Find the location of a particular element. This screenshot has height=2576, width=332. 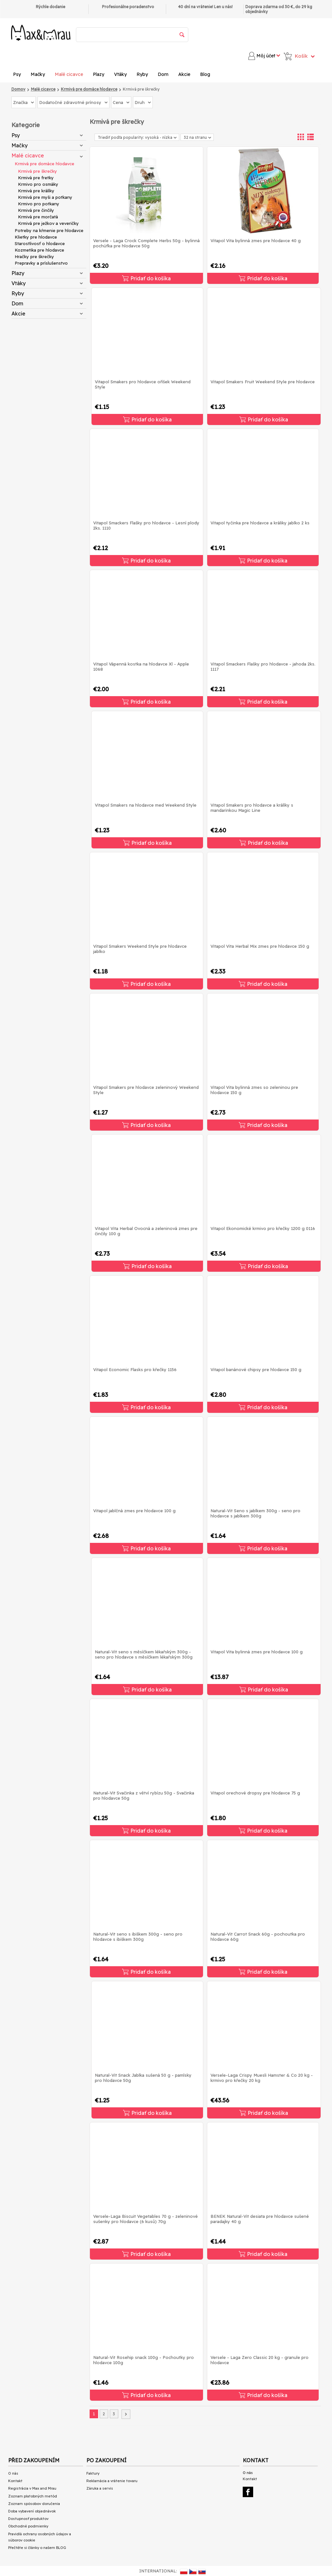

Zoznam platobných metód is located at coordinates (32, 2496).